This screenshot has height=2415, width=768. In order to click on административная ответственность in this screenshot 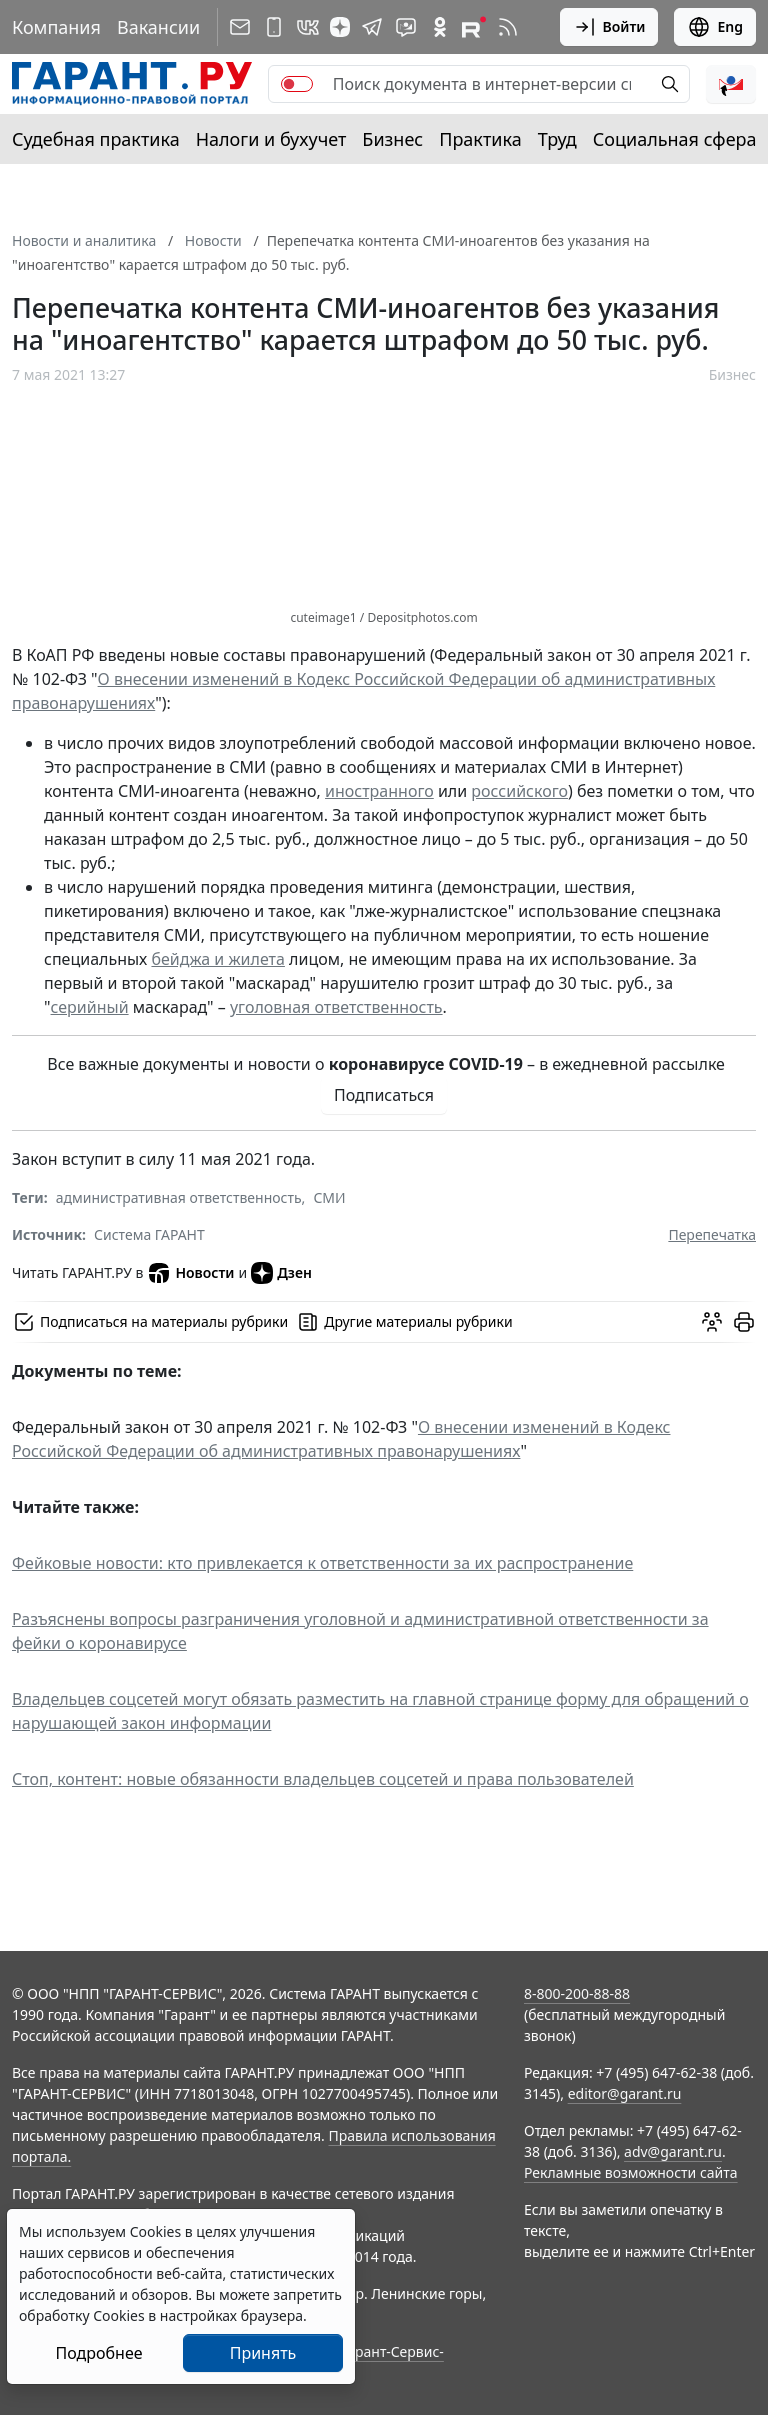, I will do `click(179, 1197)`.